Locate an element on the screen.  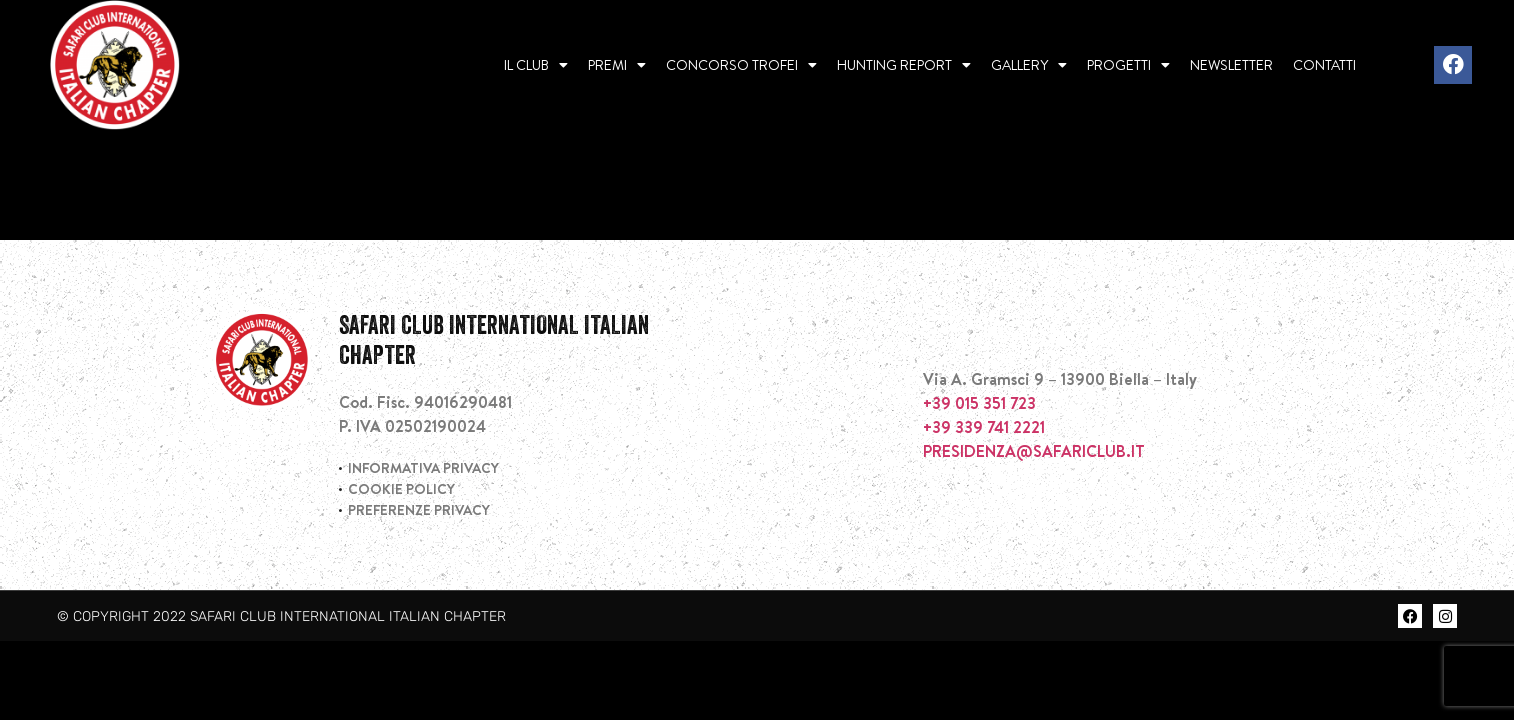
+39 015 351 723 is located at coordinates (979, 473).